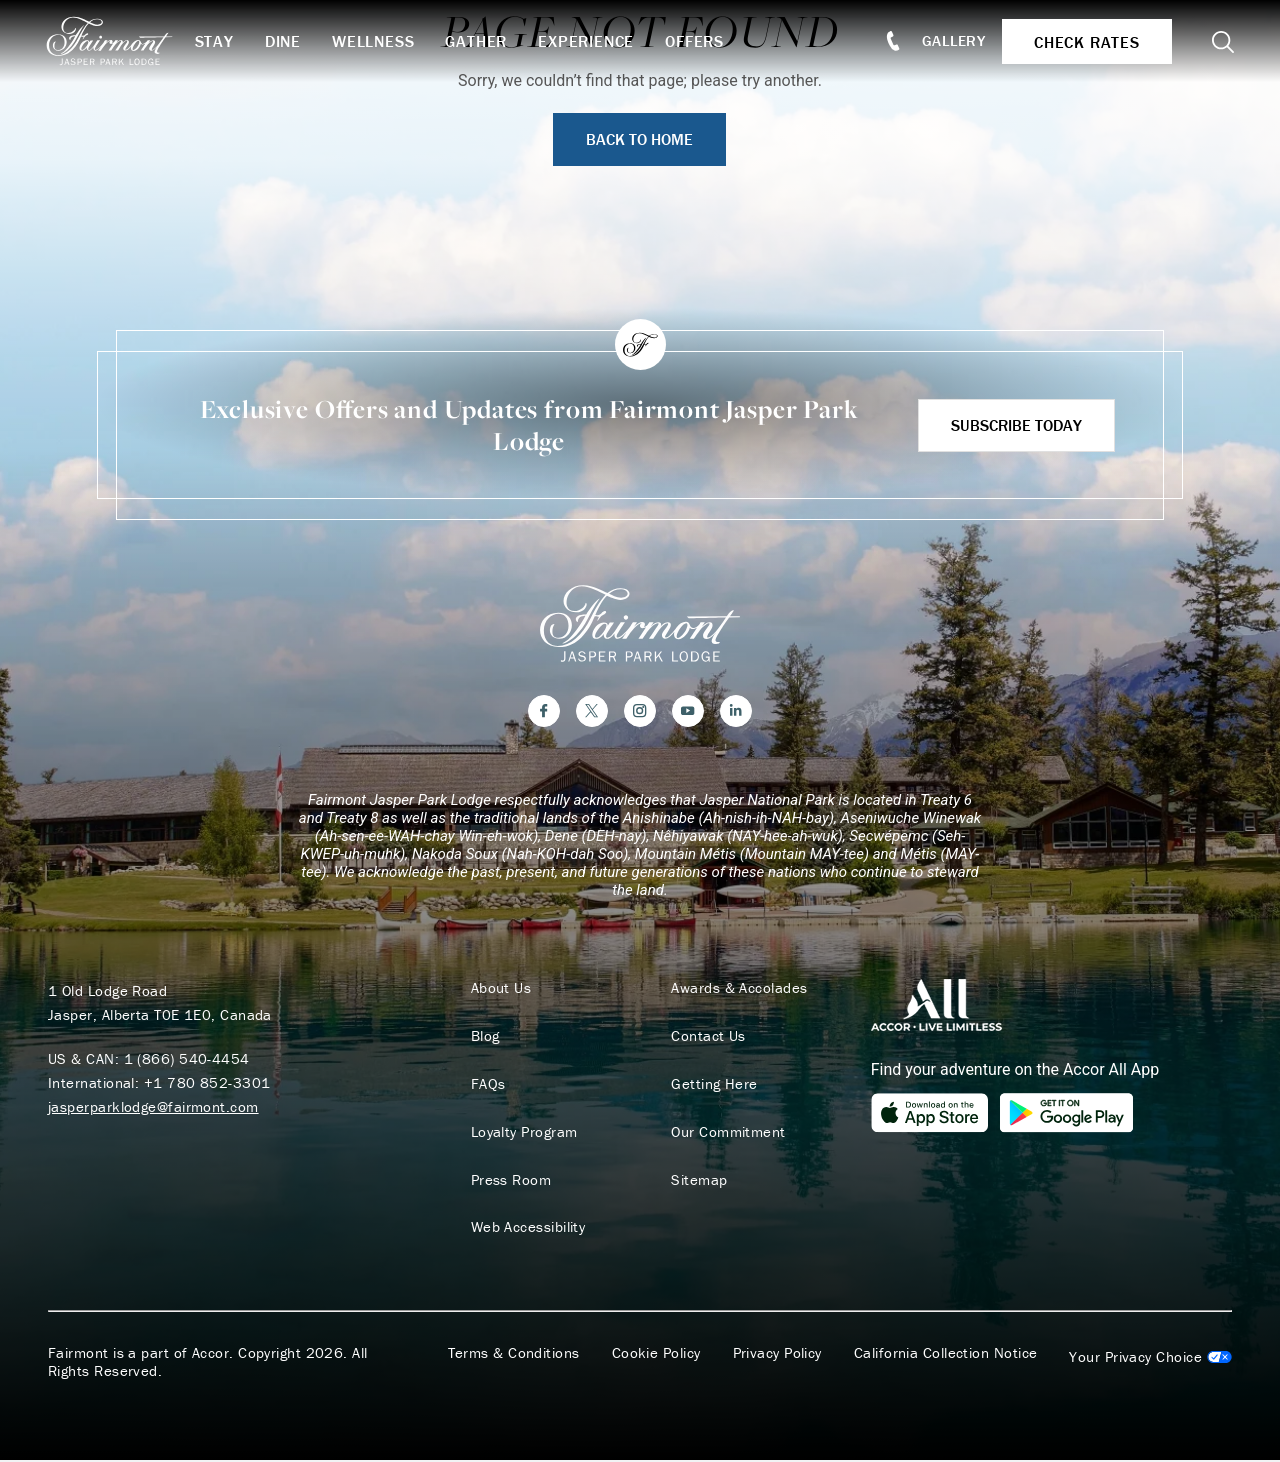 The width and height of the screenshot is (1280, 1462). Describe the element at coordinates (486, 1085) in the screenshot. I see `FAQs` at that location.